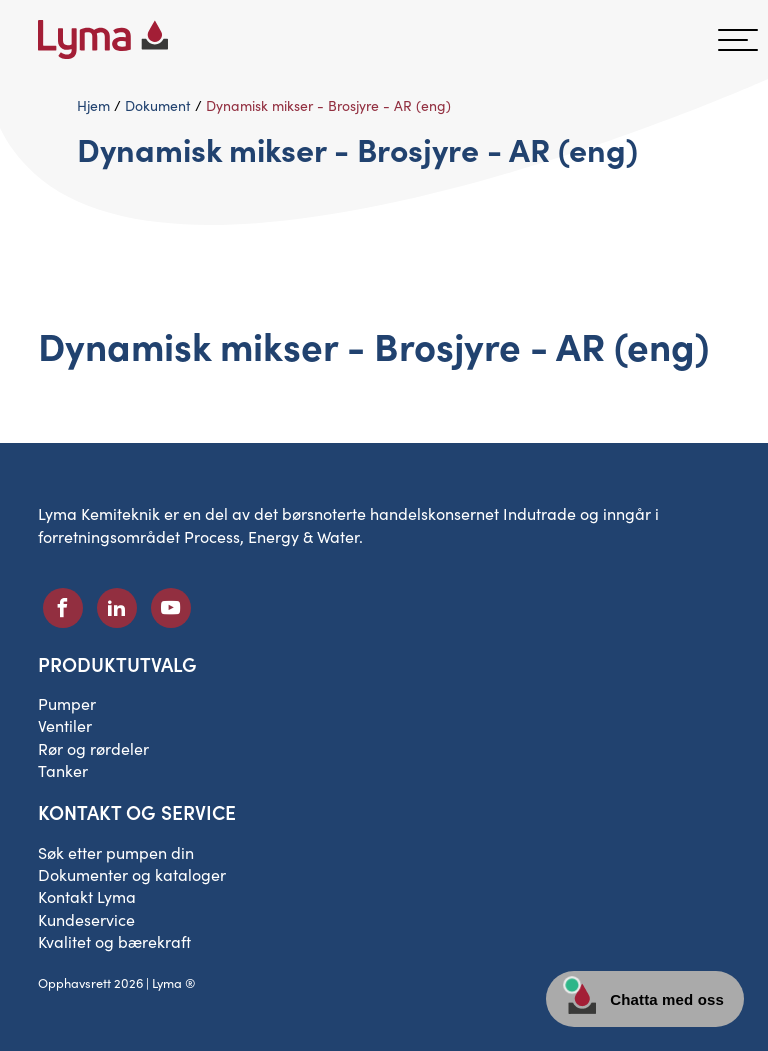 This screenshot has width=768, height=1051. Describe the element at coordinates (171, 608) in the screenshot. I see `[Sosialt ikon på Youtube]` at that location.